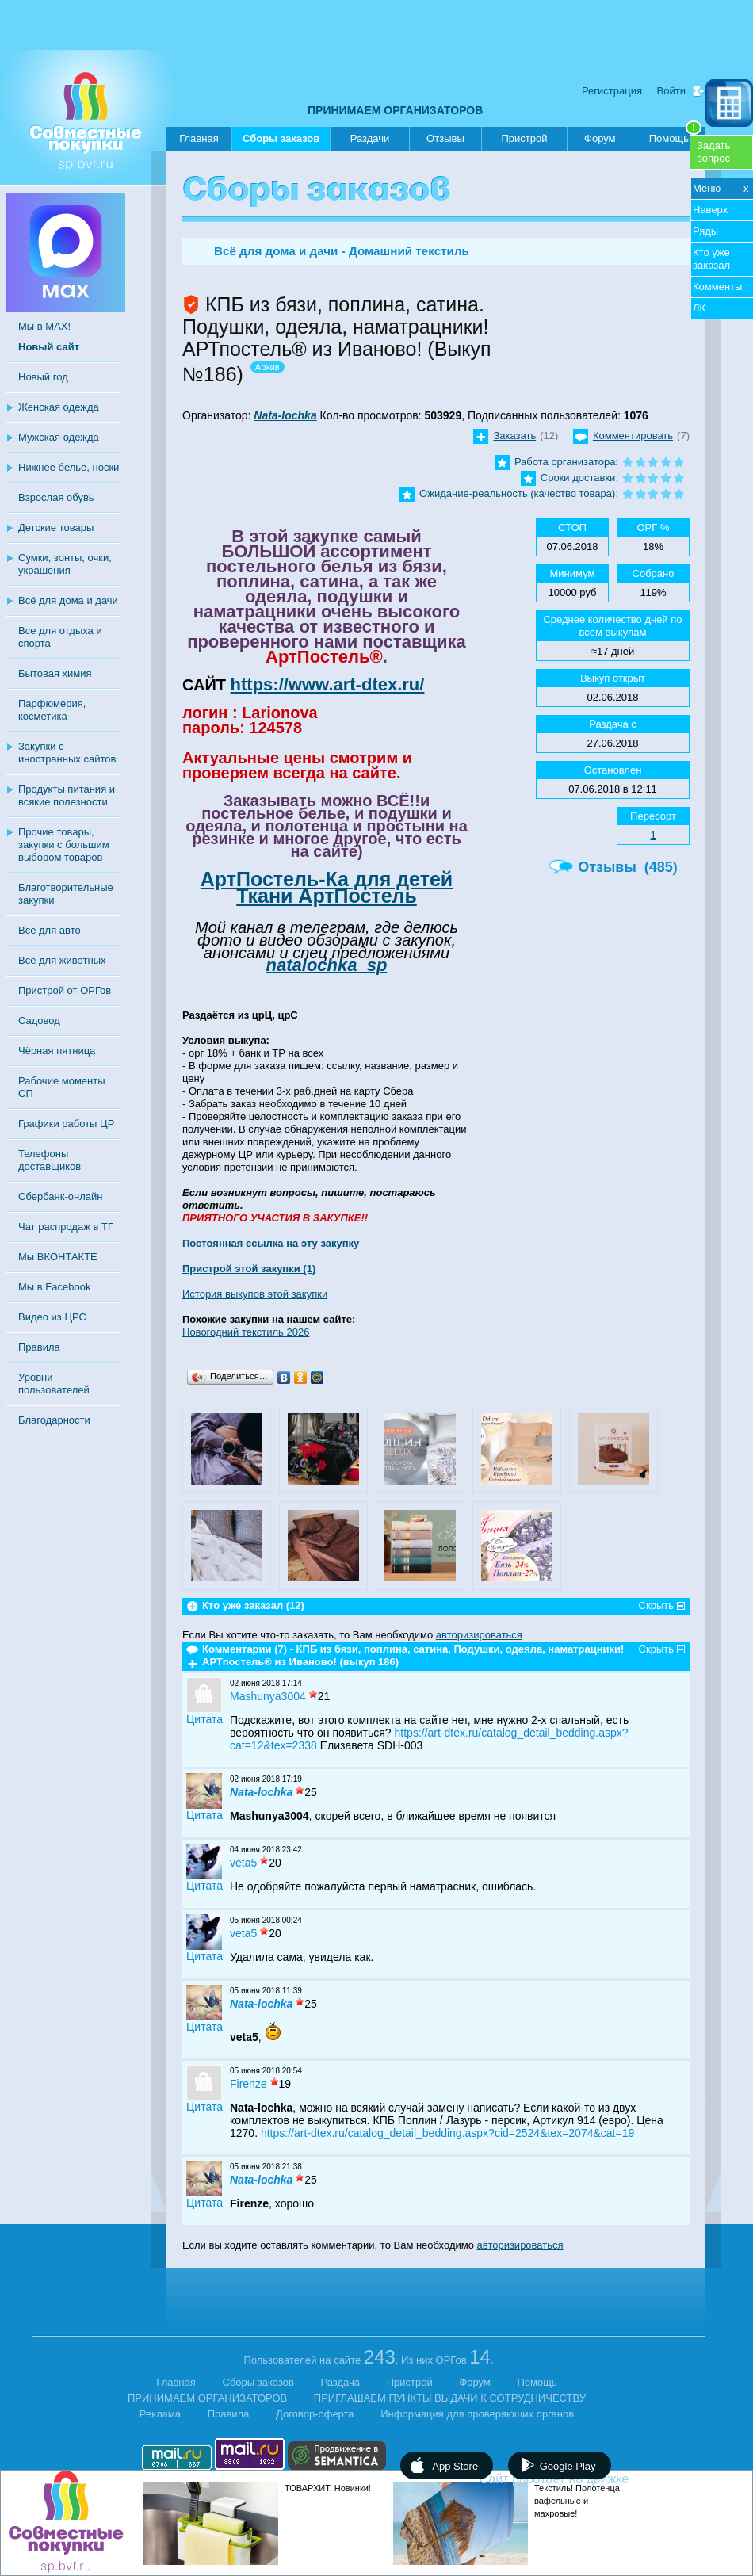 The image size is (753, 2576). I want to click on Кто уже заказал, so click(711, 259).